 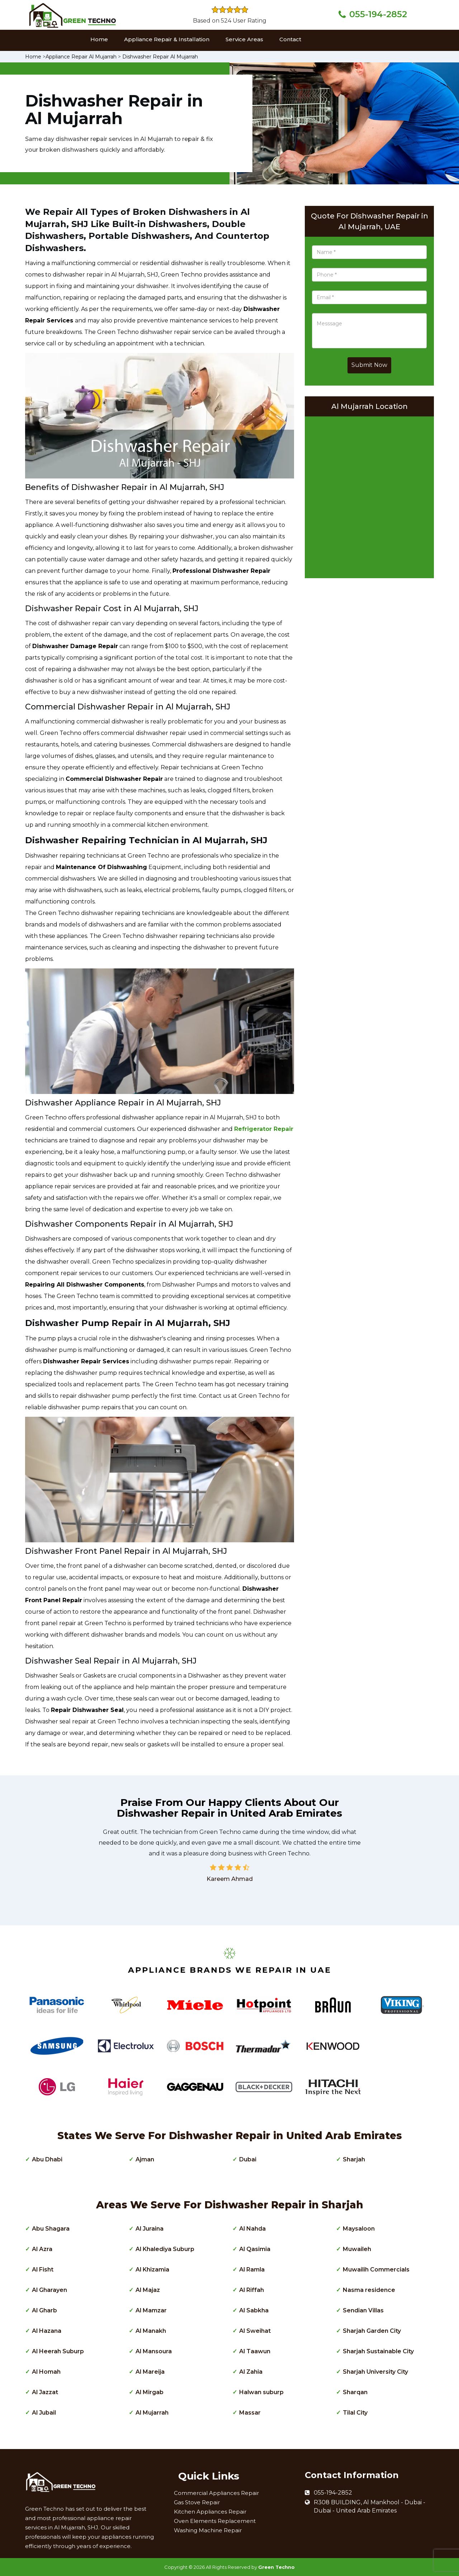 What do you see at coordinates (247, 2159) in the screenshot?
I see `Dubai` at bounding box center [247, 2159].